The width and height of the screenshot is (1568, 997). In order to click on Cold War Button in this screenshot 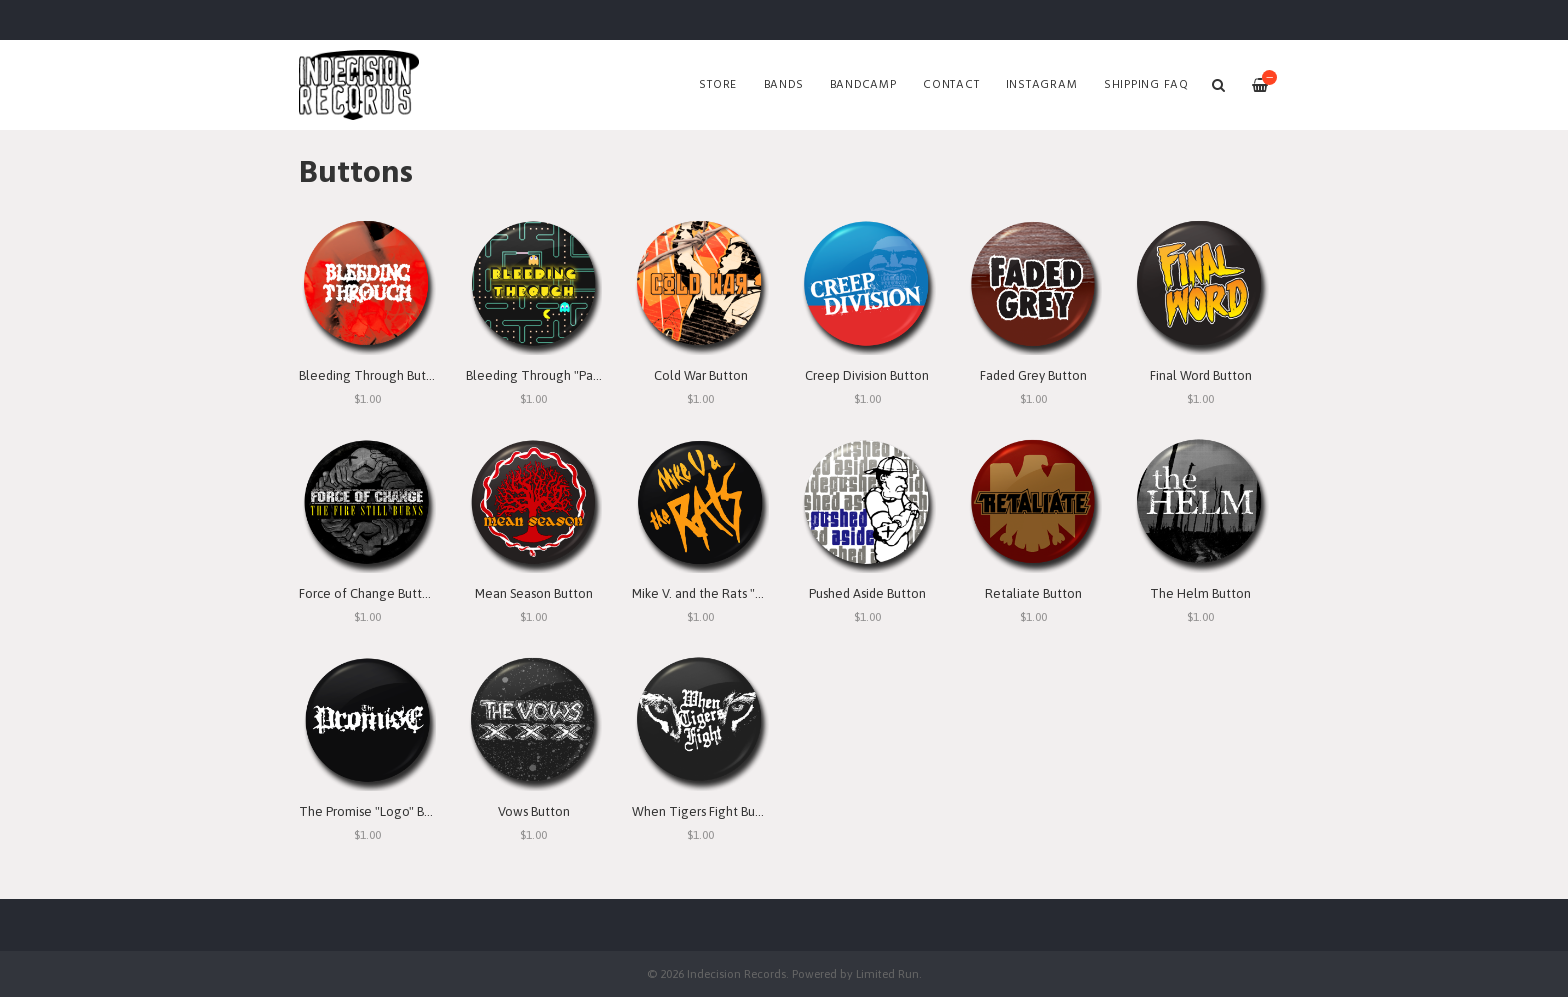, I will do `click(701, 375)`.